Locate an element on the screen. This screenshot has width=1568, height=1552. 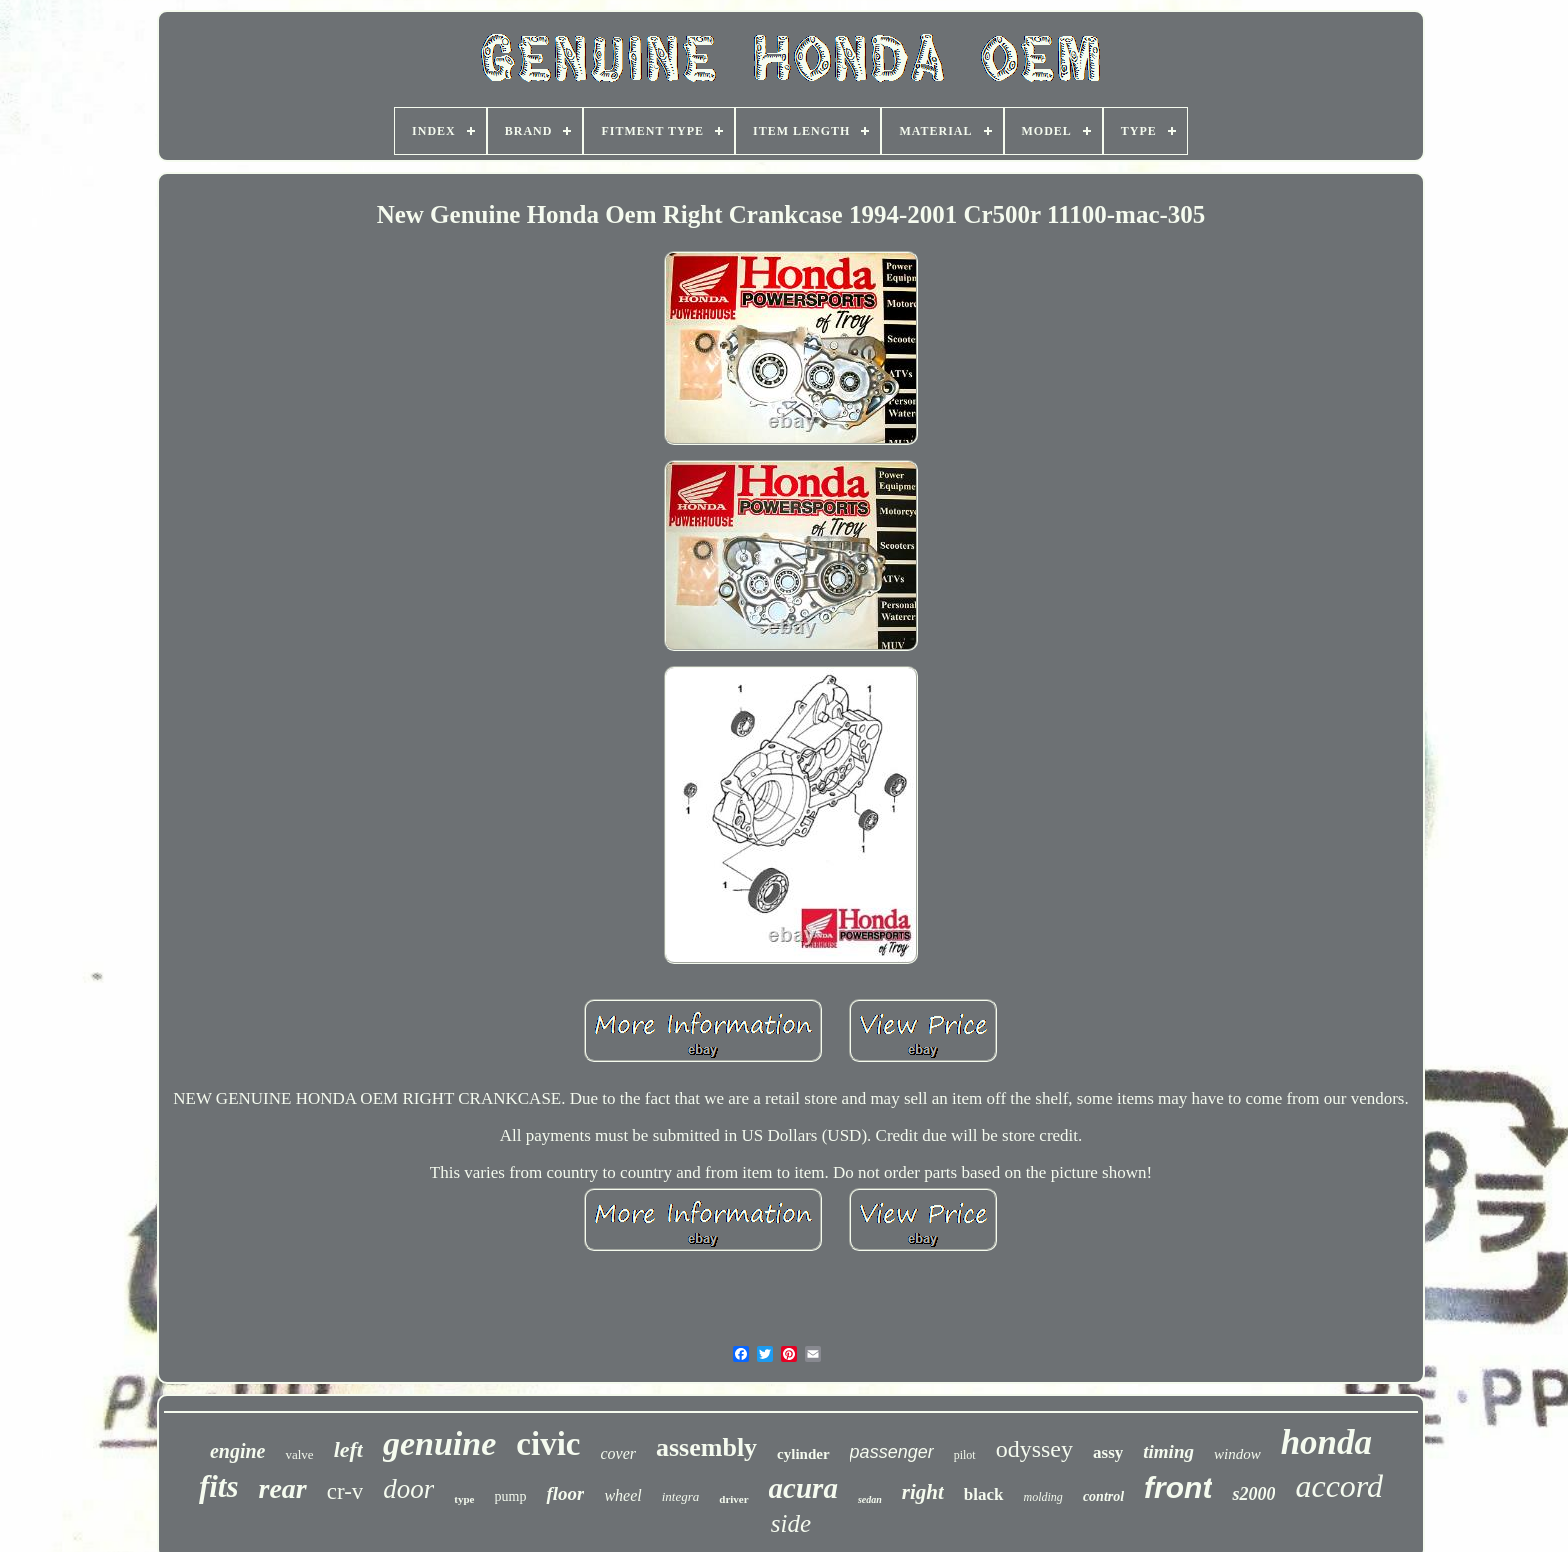
side is located at coordinates (791, 1523).